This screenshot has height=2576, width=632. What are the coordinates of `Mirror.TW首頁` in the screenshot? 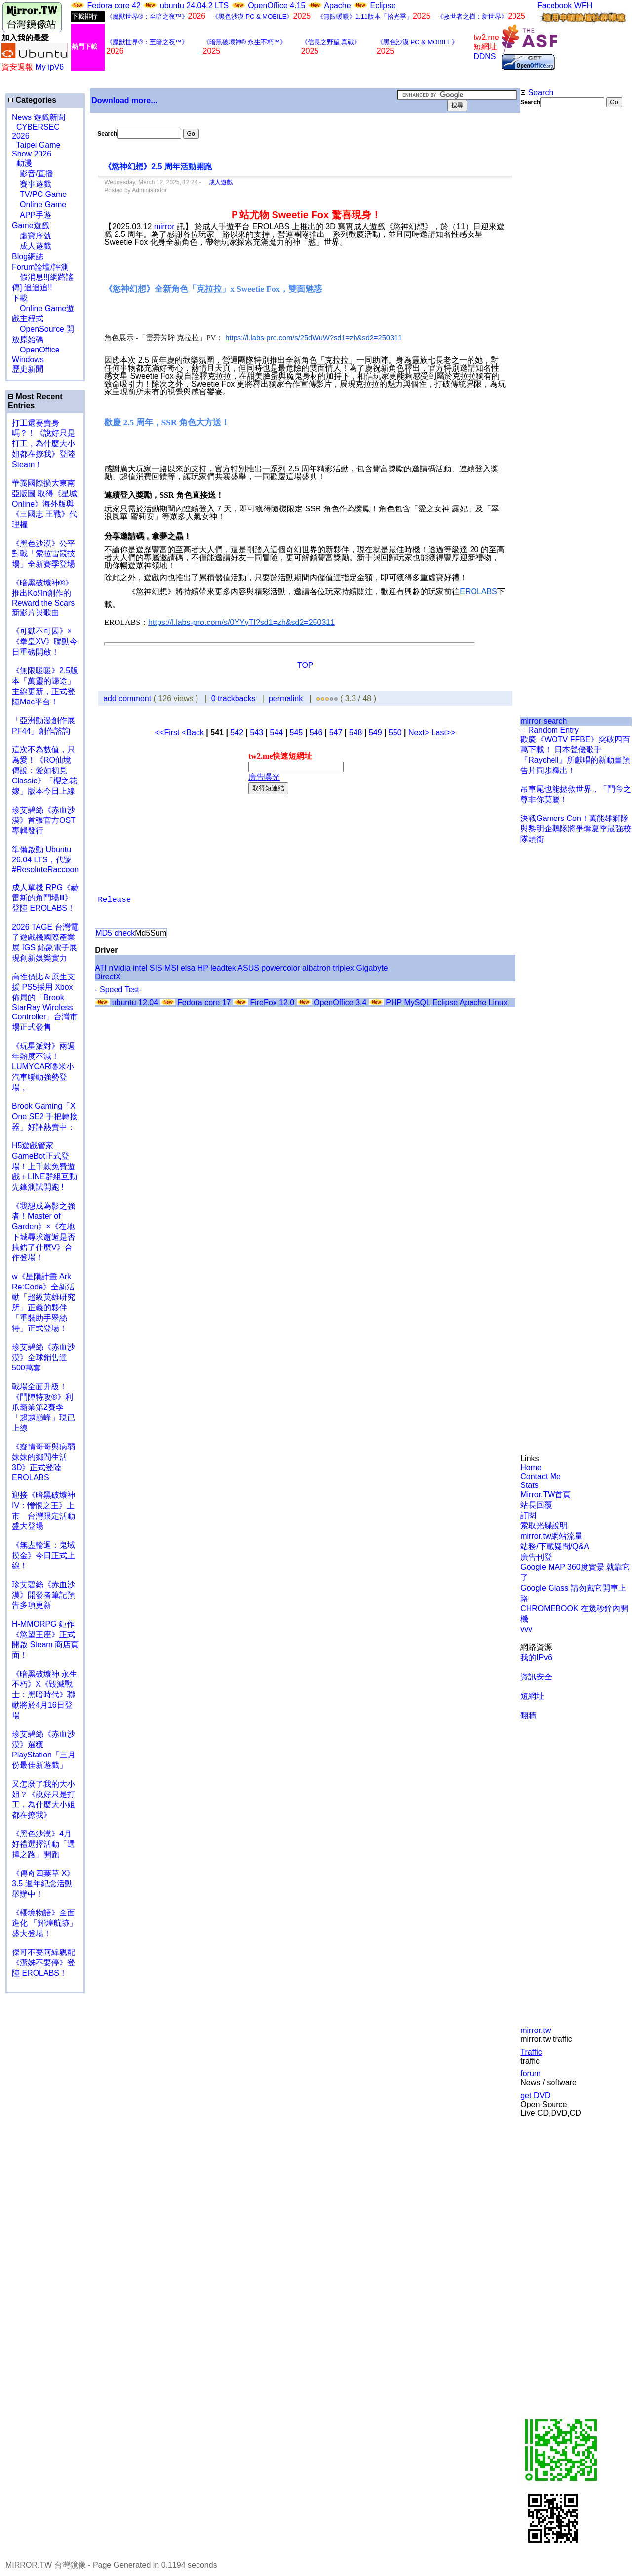 It's located at (545, 1494).